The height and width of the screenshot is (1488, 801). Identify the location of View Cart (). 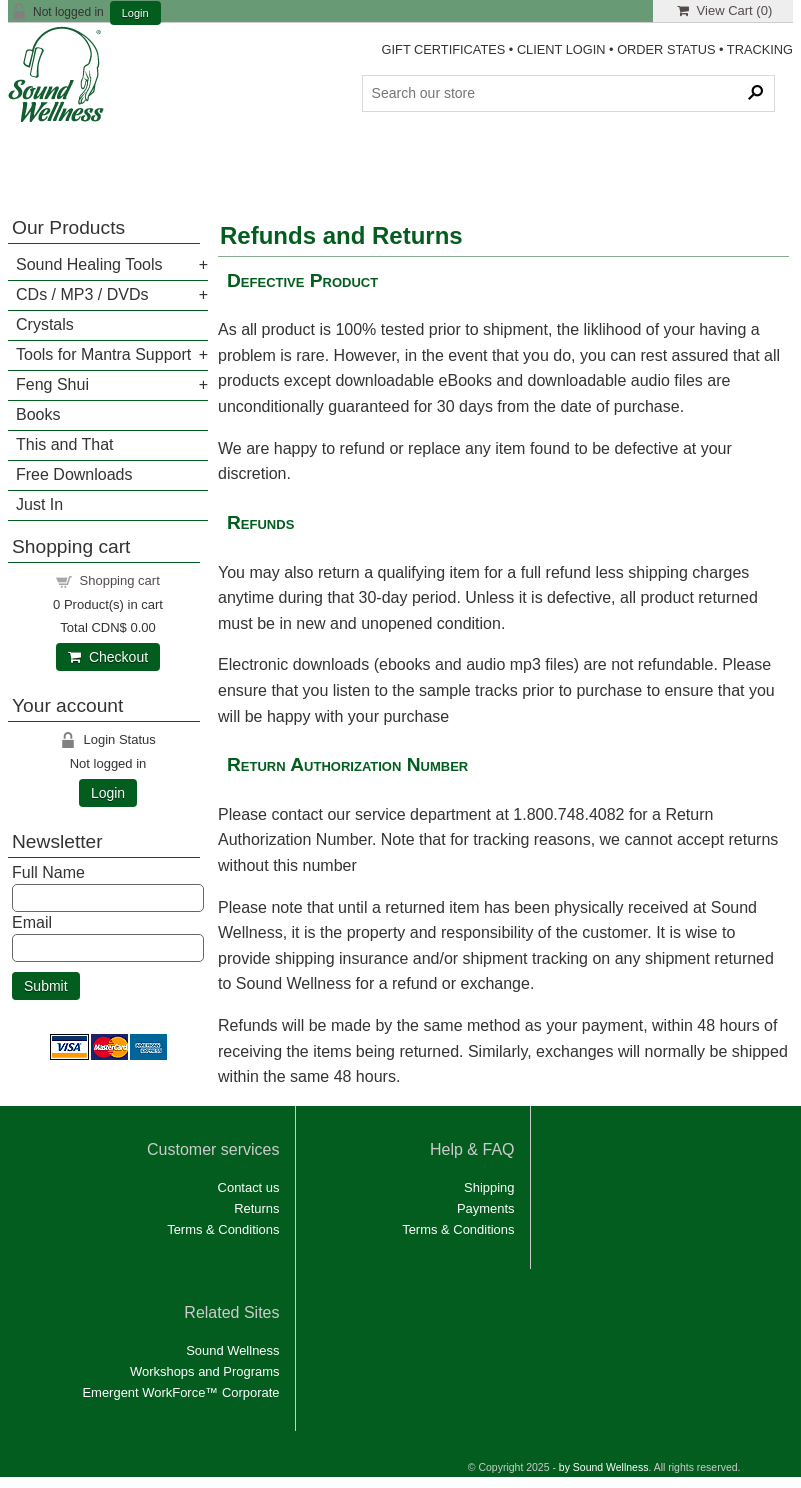
(724, 10).